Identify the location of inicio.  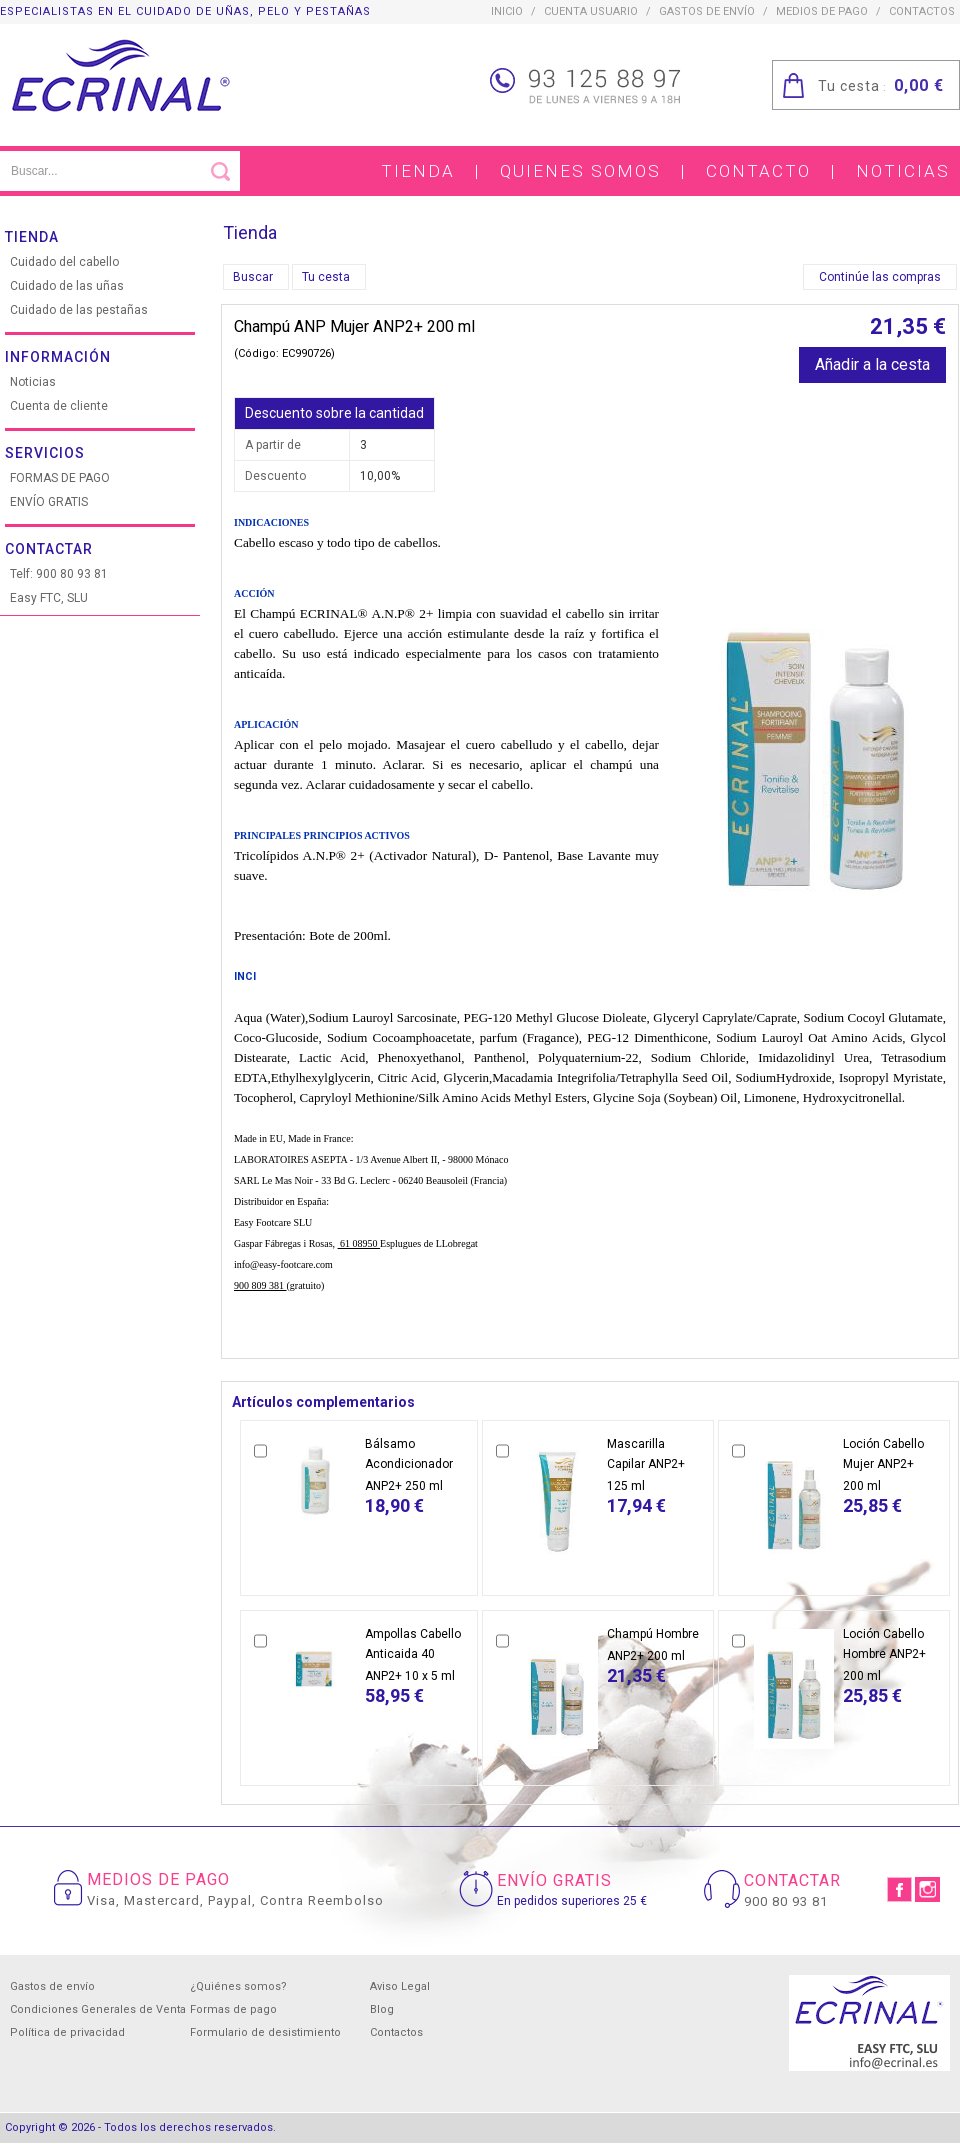
(507, 11).